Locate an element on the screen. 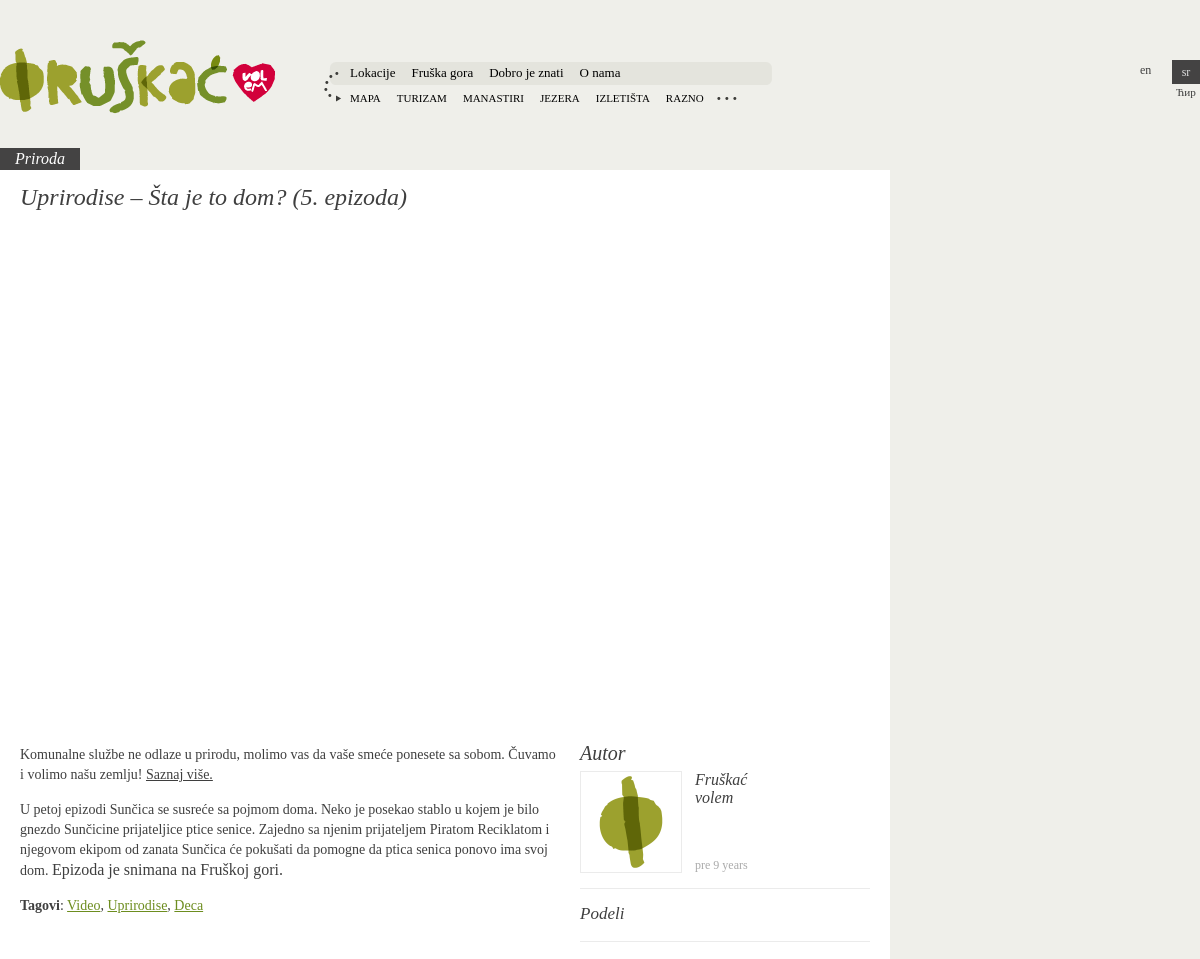  sr is located at coordinates (1186, 72).